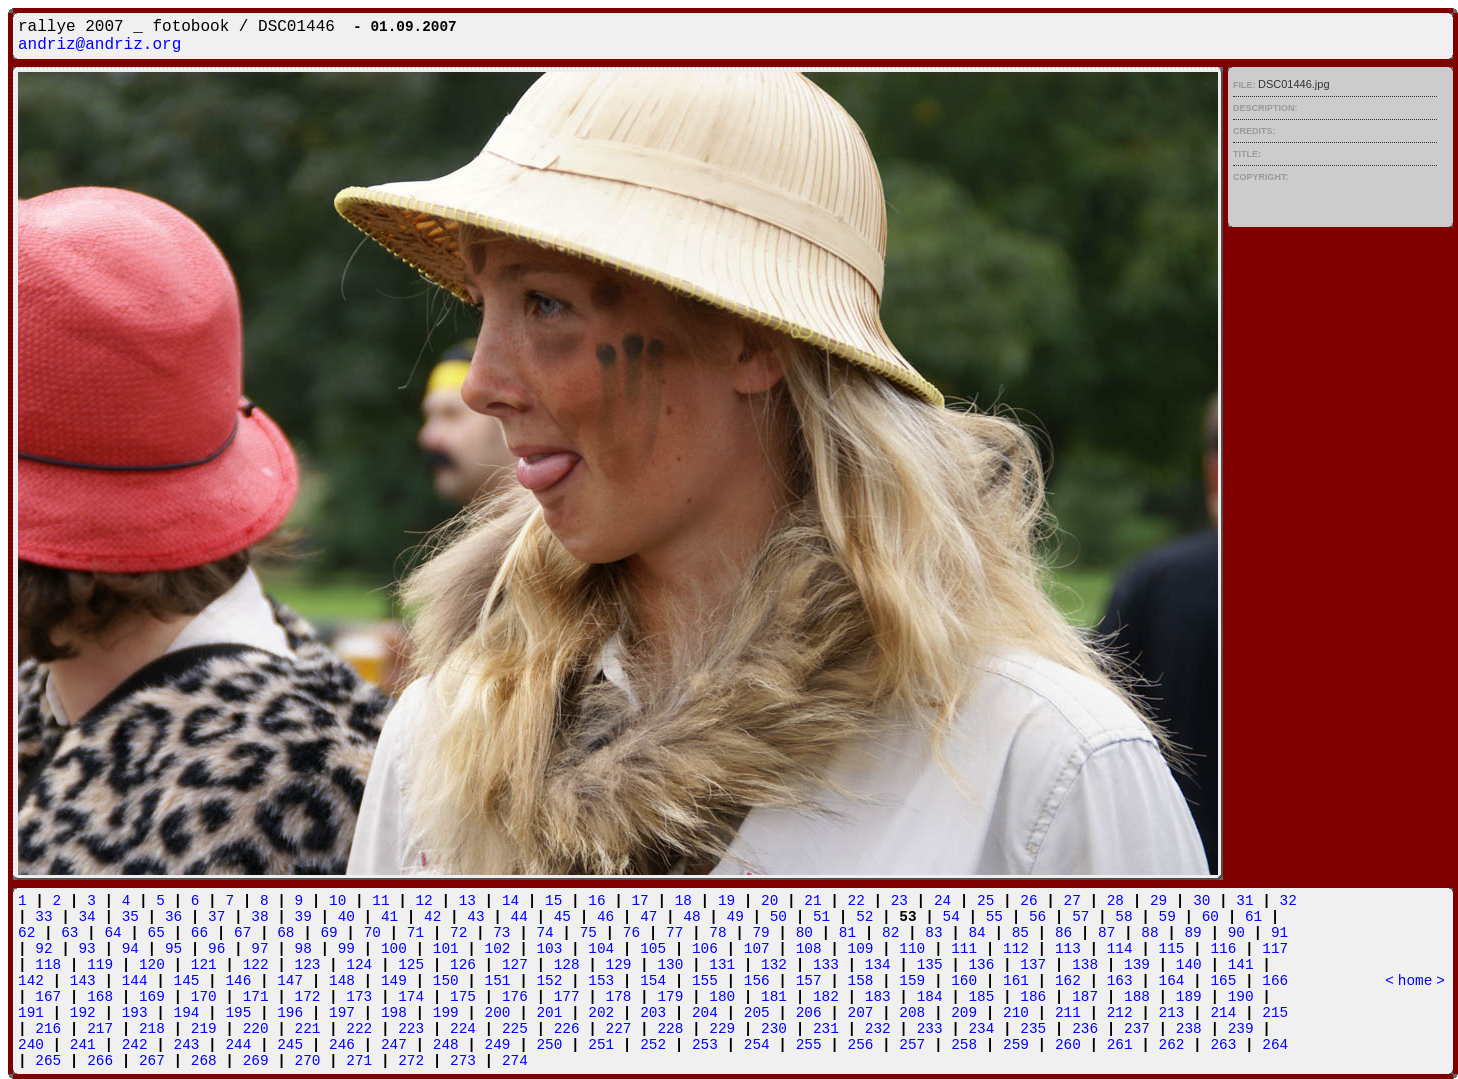 The image size is (1458, 1079). What do you see at coordinates (1063, 933) in the screenshot?
I see `86` at bounding box center [1063, 933].